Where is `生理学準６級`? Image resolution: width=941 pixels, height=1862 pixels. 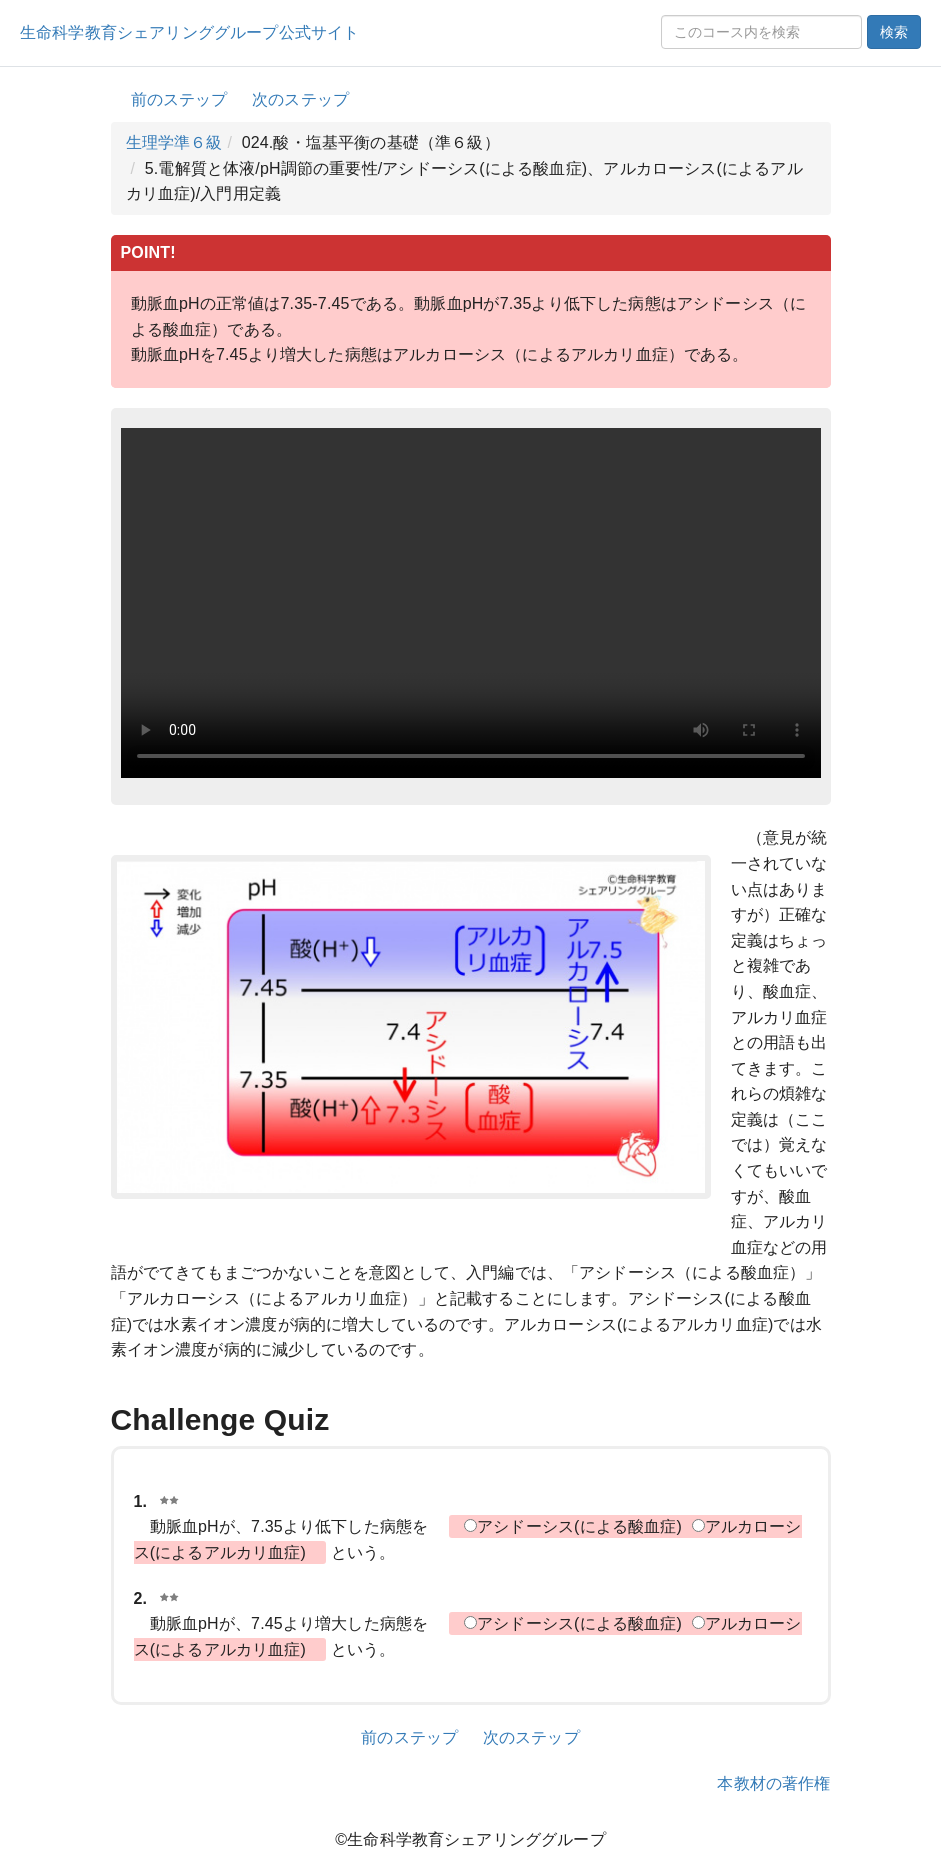
生理学準６級 is located at coordinates (174, 142).